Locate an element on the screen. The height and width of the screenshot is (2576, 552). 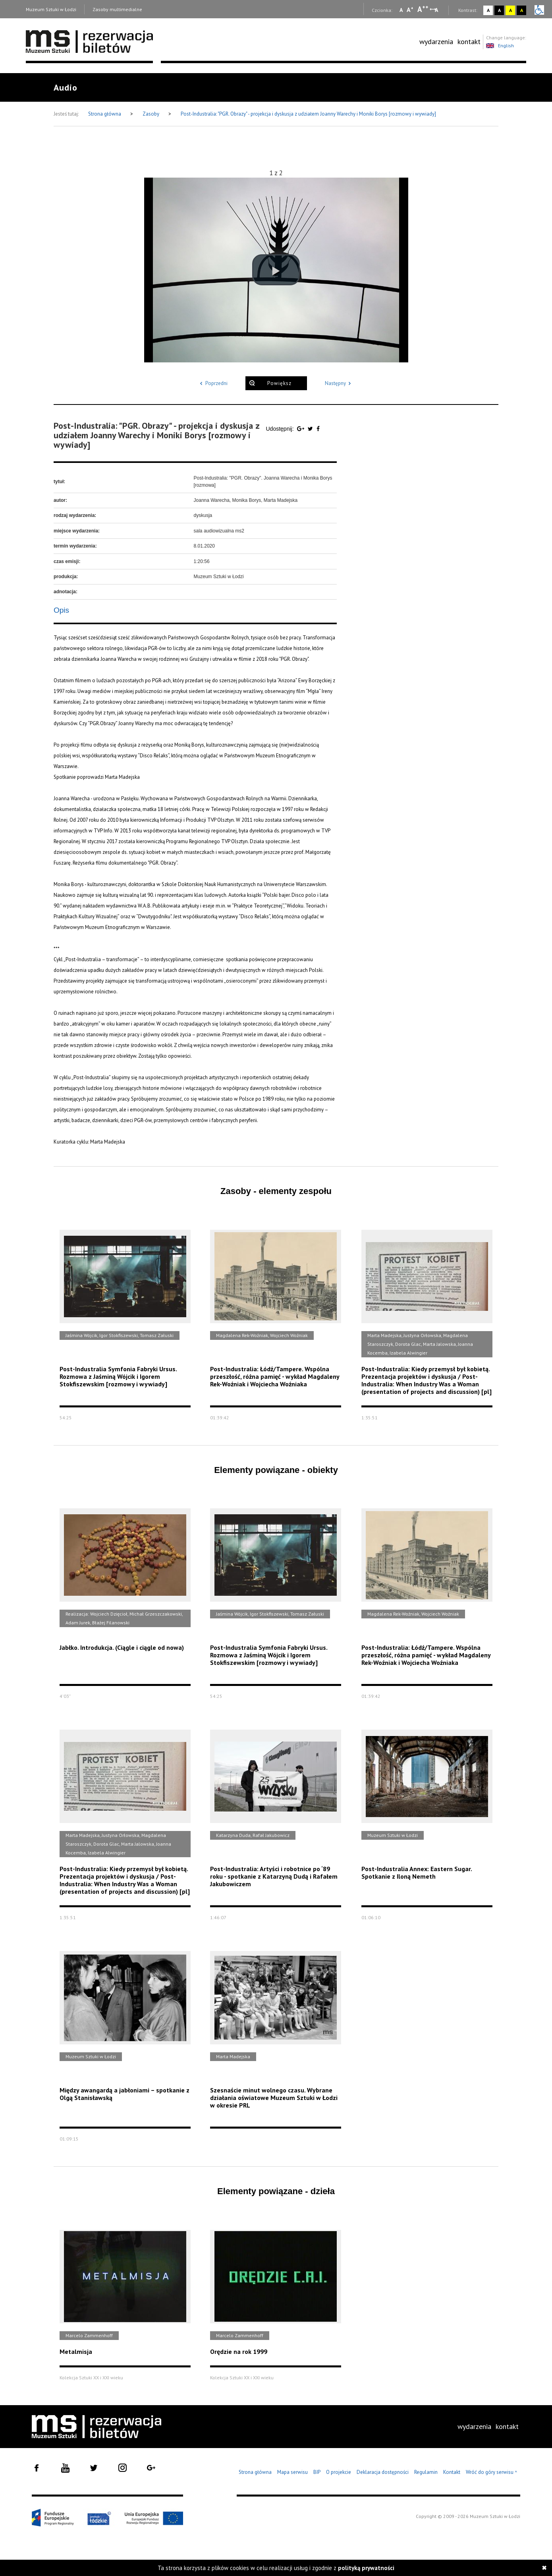
Następny is located at coordinates (339, 383).